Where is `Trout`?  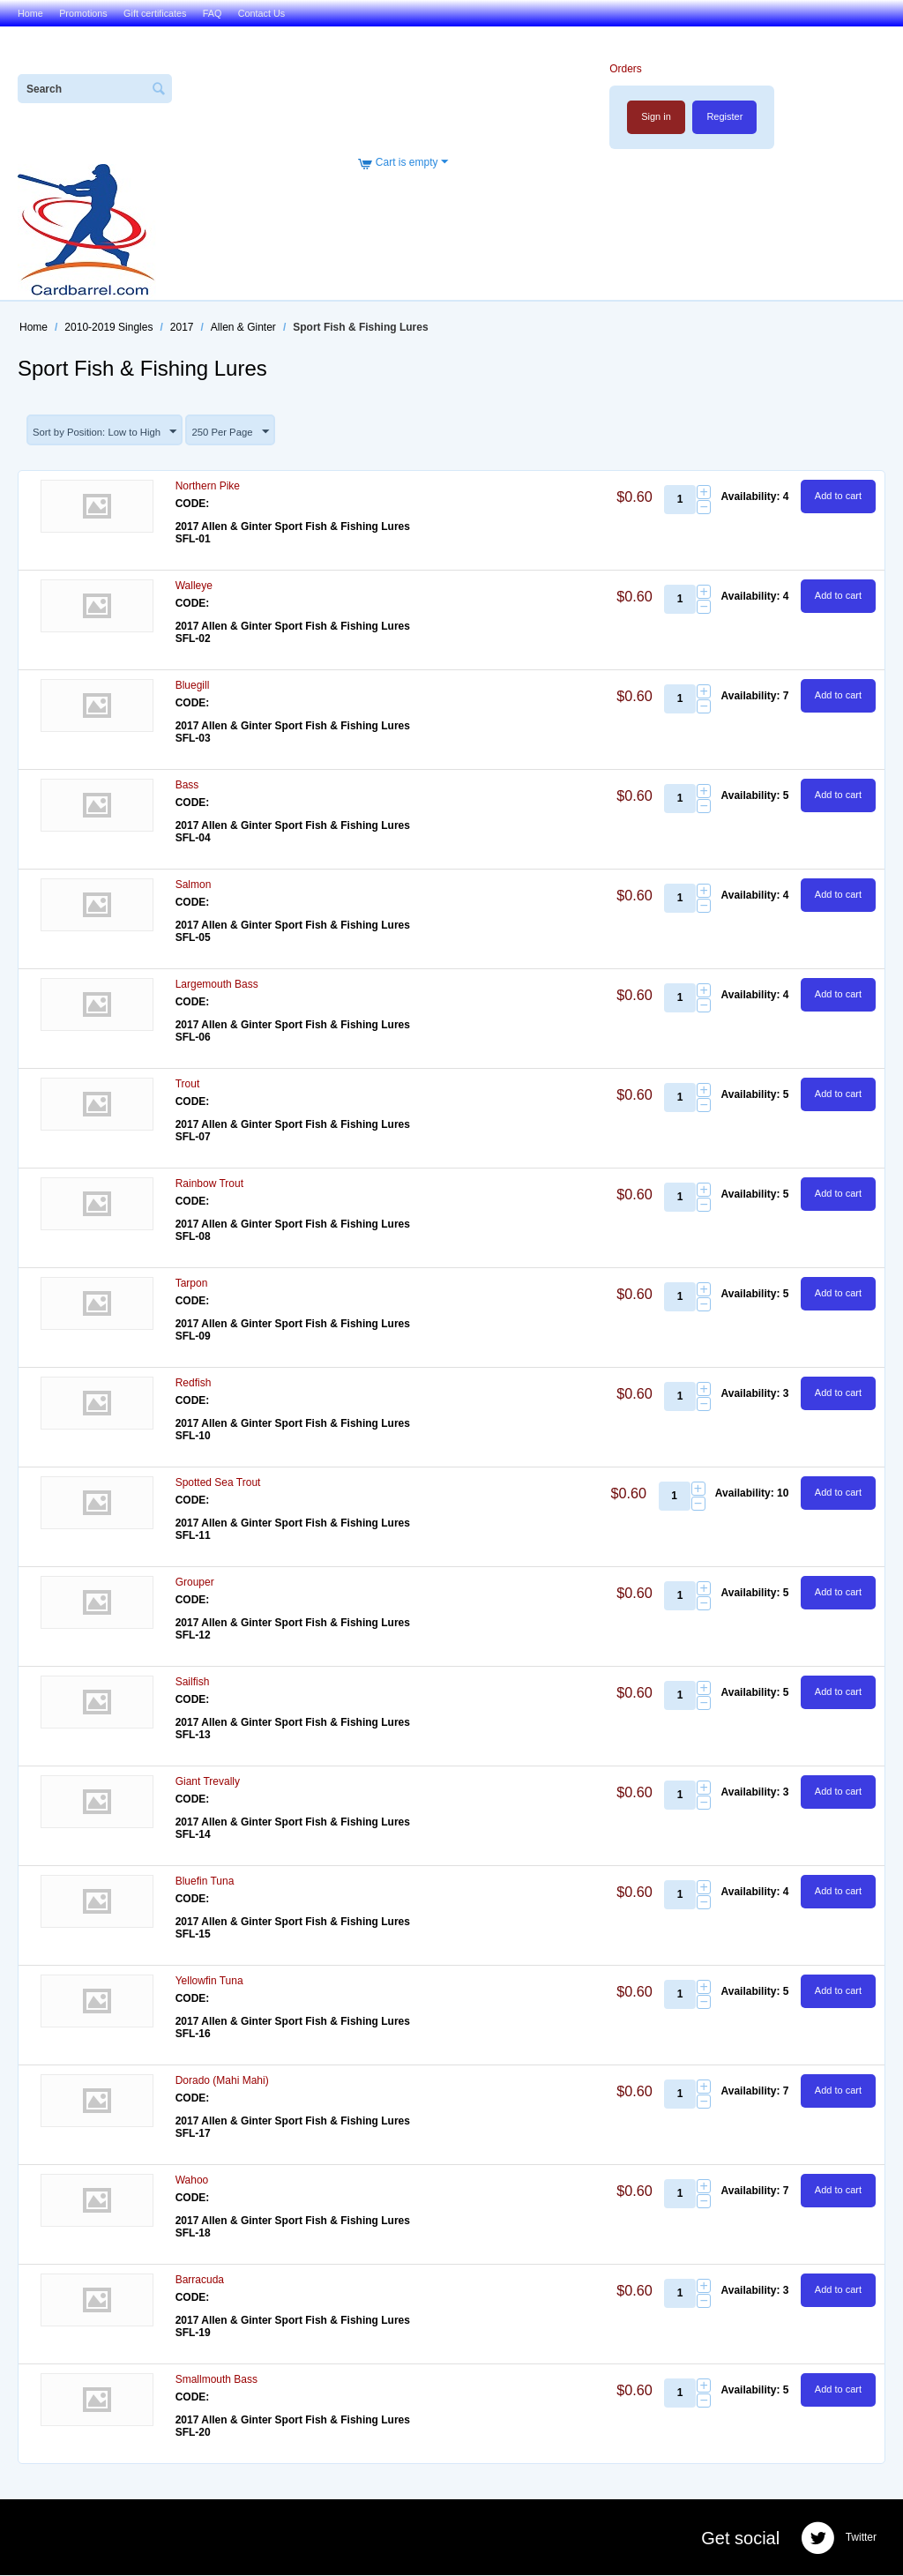 Trout is located at coordinates (187, 1085).